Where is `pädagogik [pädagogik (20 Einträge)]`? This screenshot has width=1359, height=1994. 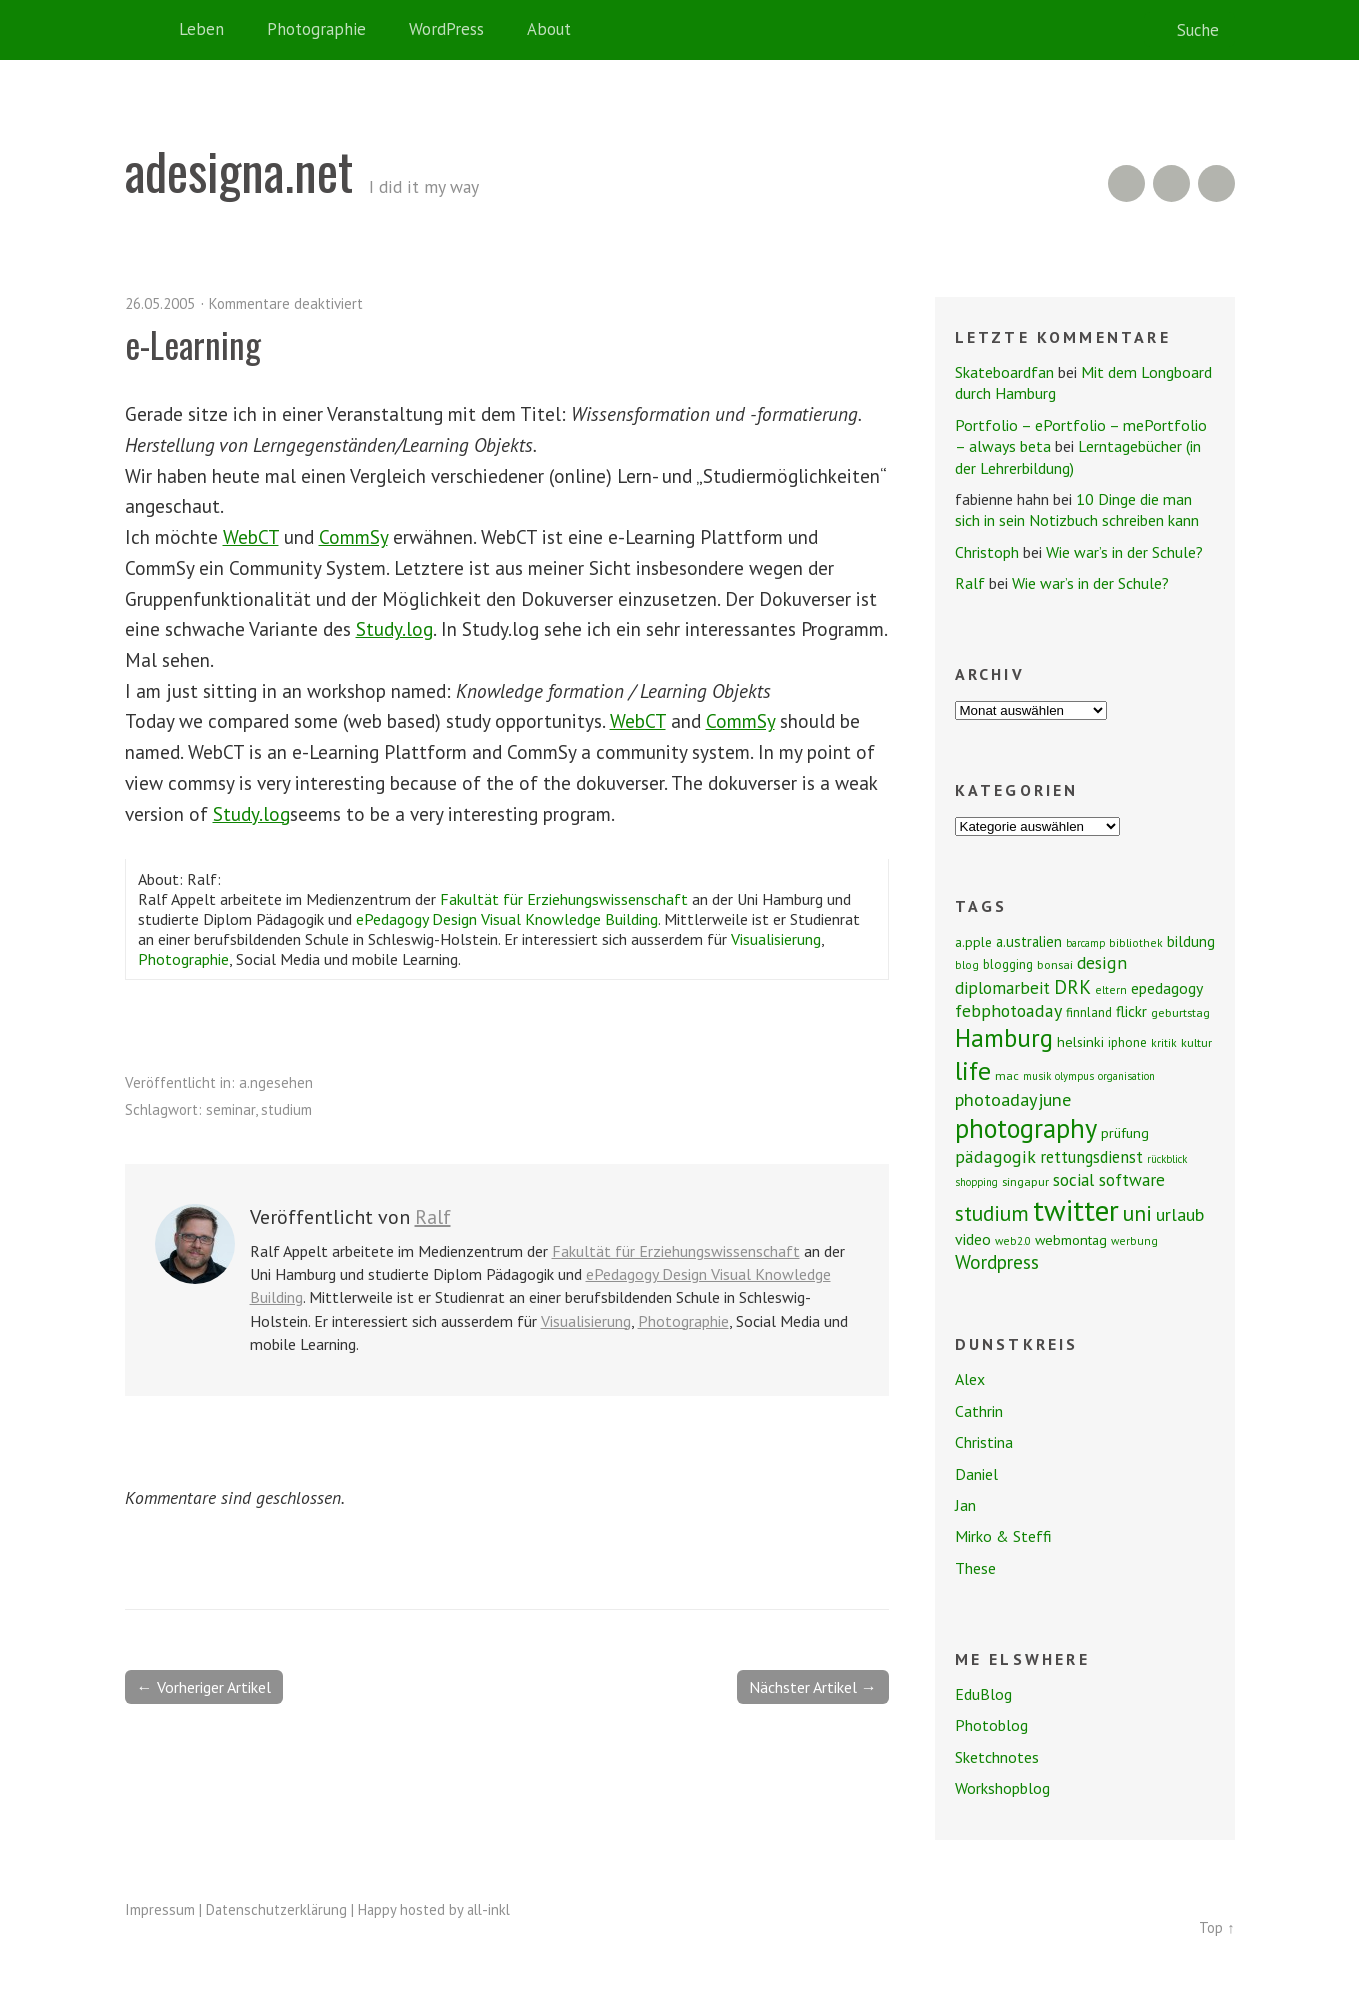 pädagogik [pädagogik (20 Einträge)] is located at coordinates (995, 1156).